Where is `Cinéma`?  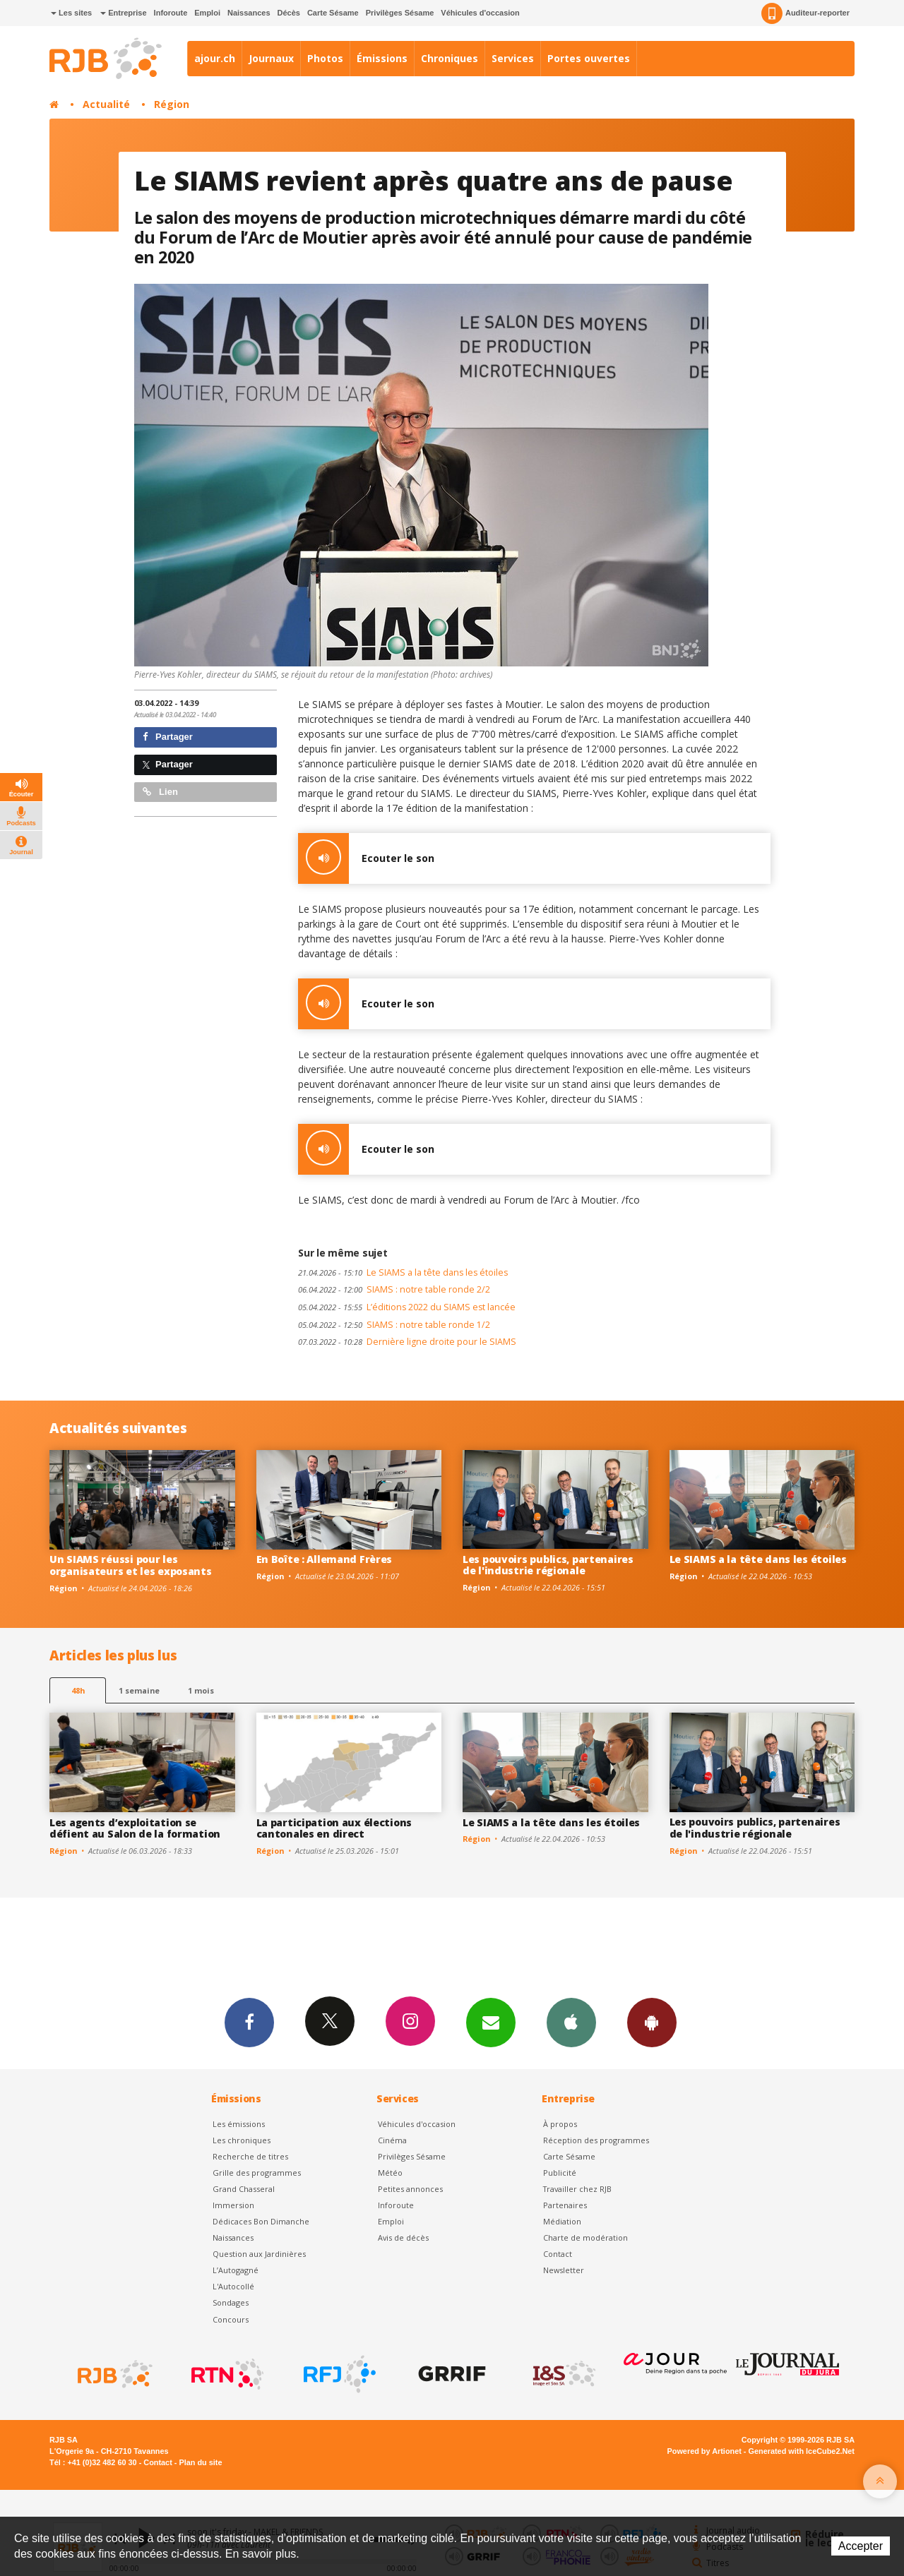
Cinéma is located at coordinates (392, 2140).